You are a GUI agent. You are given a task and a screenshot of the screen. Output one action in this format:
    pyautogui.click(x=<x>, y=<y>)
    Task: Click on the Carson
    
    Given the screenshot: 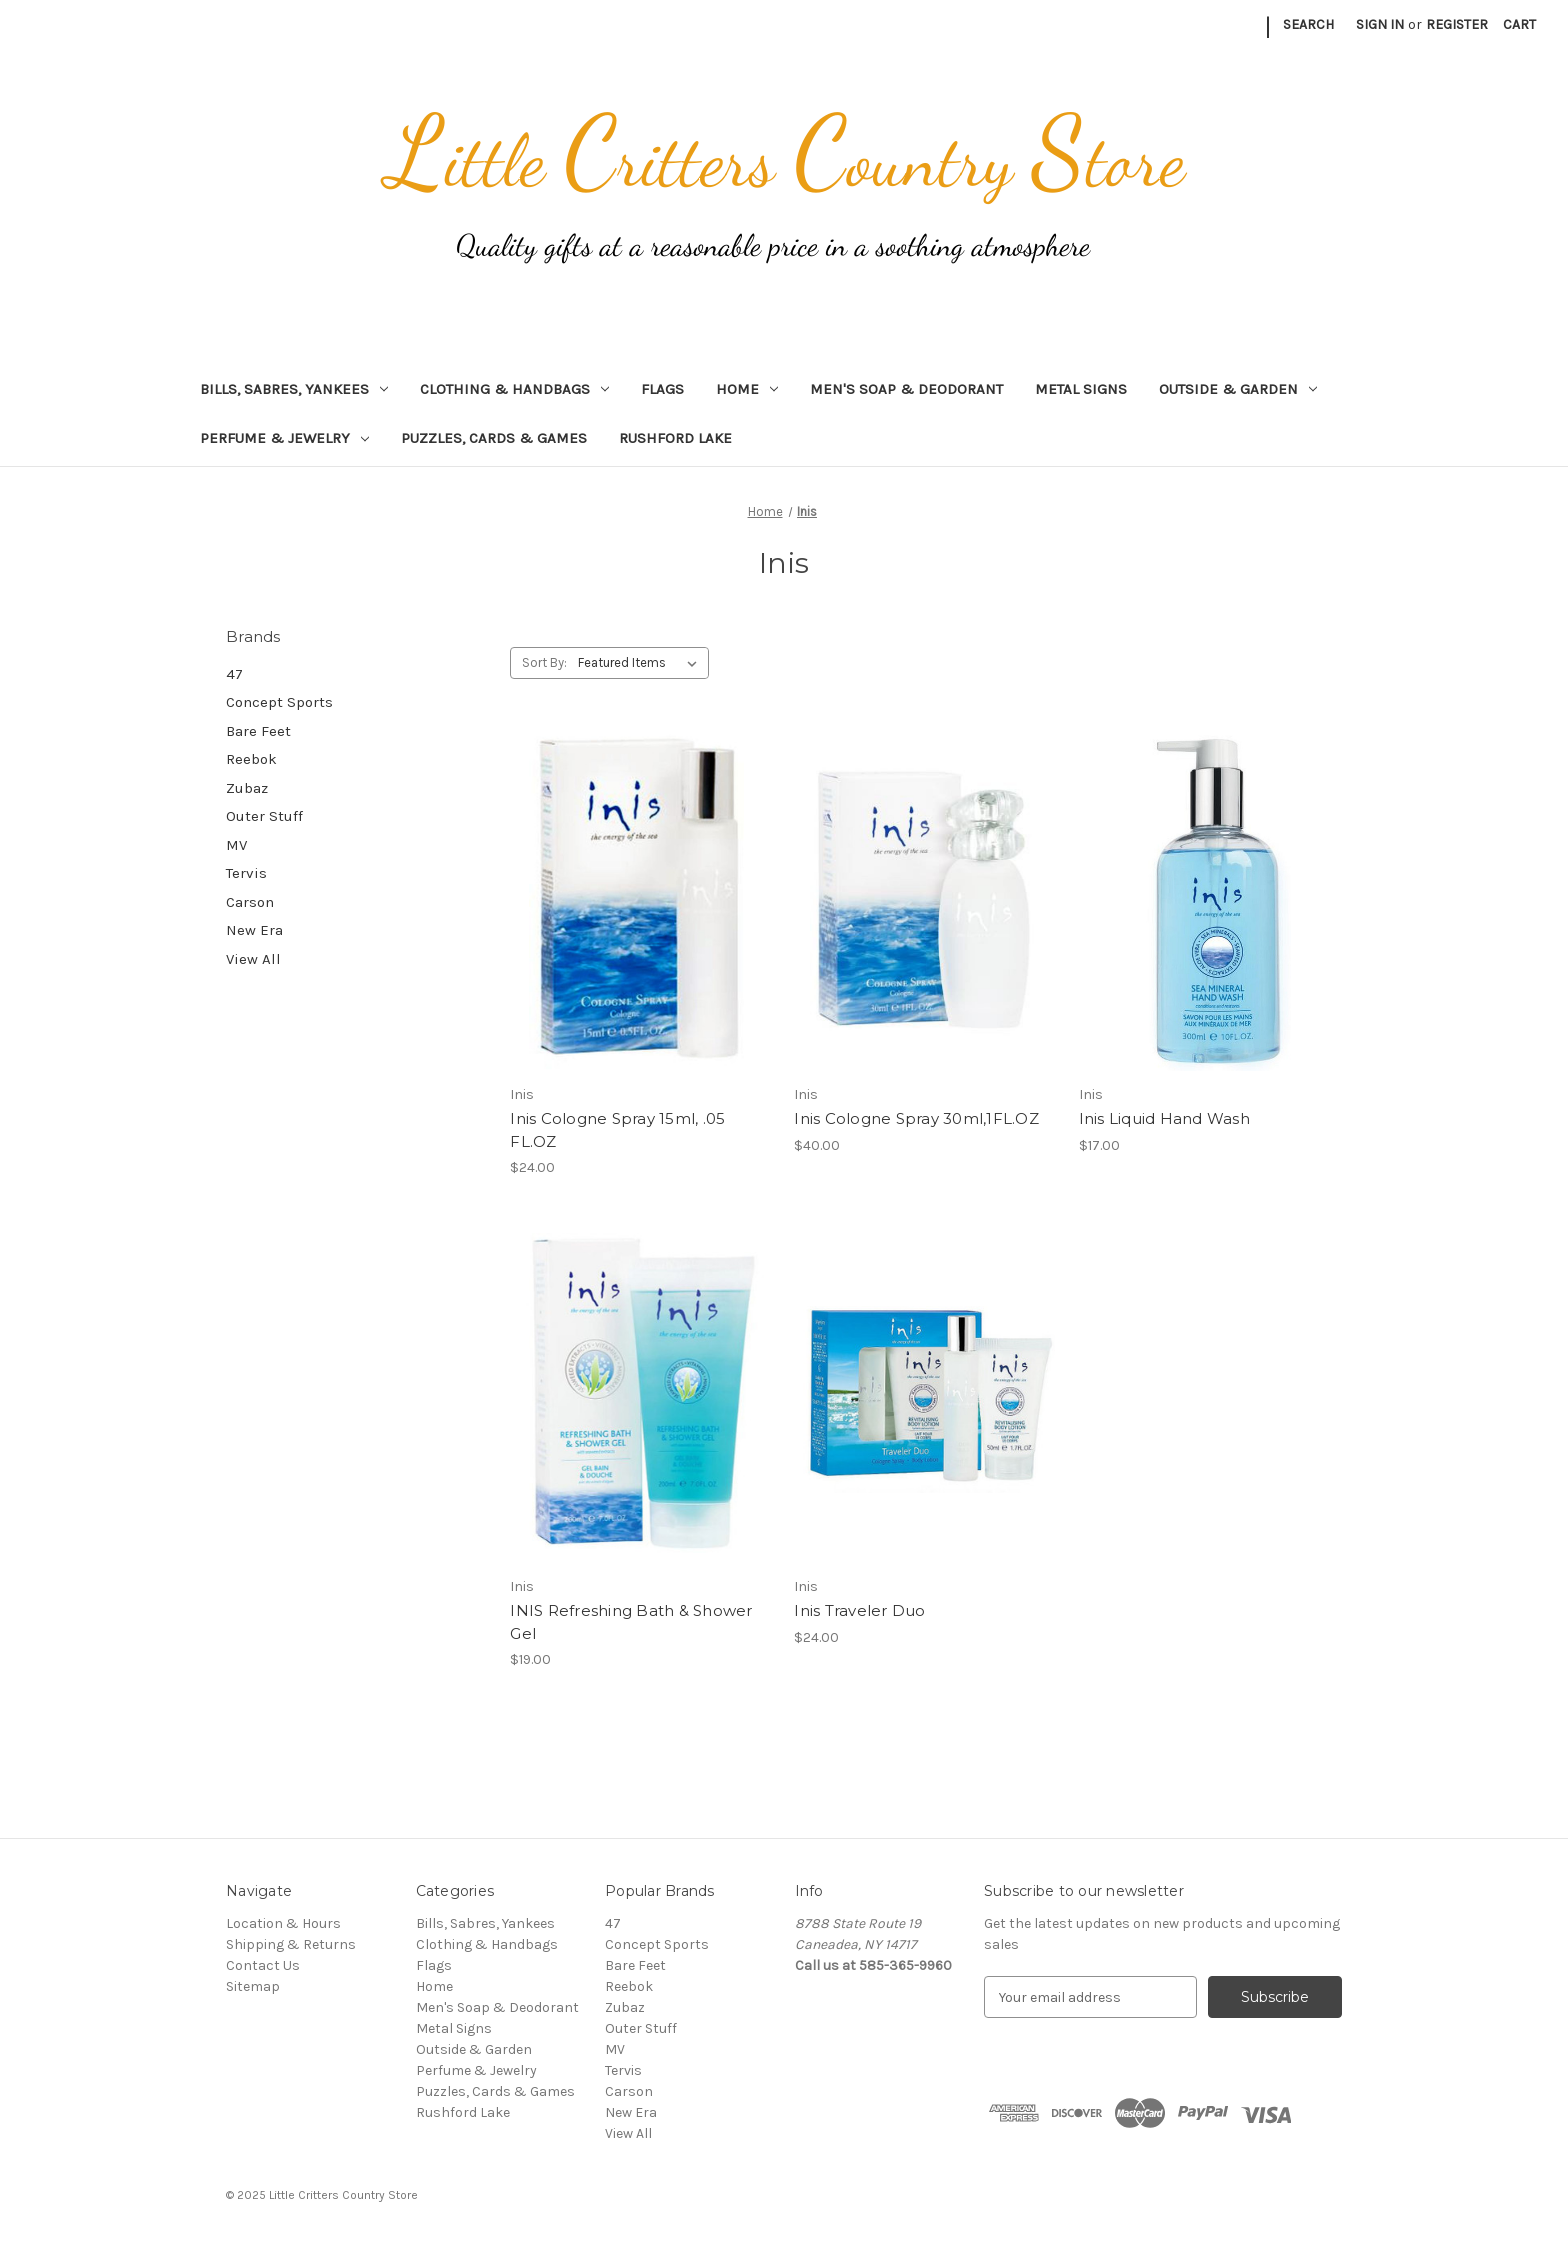 What is the action you would take?
    pyautogui.click(x=250, y=902)
    